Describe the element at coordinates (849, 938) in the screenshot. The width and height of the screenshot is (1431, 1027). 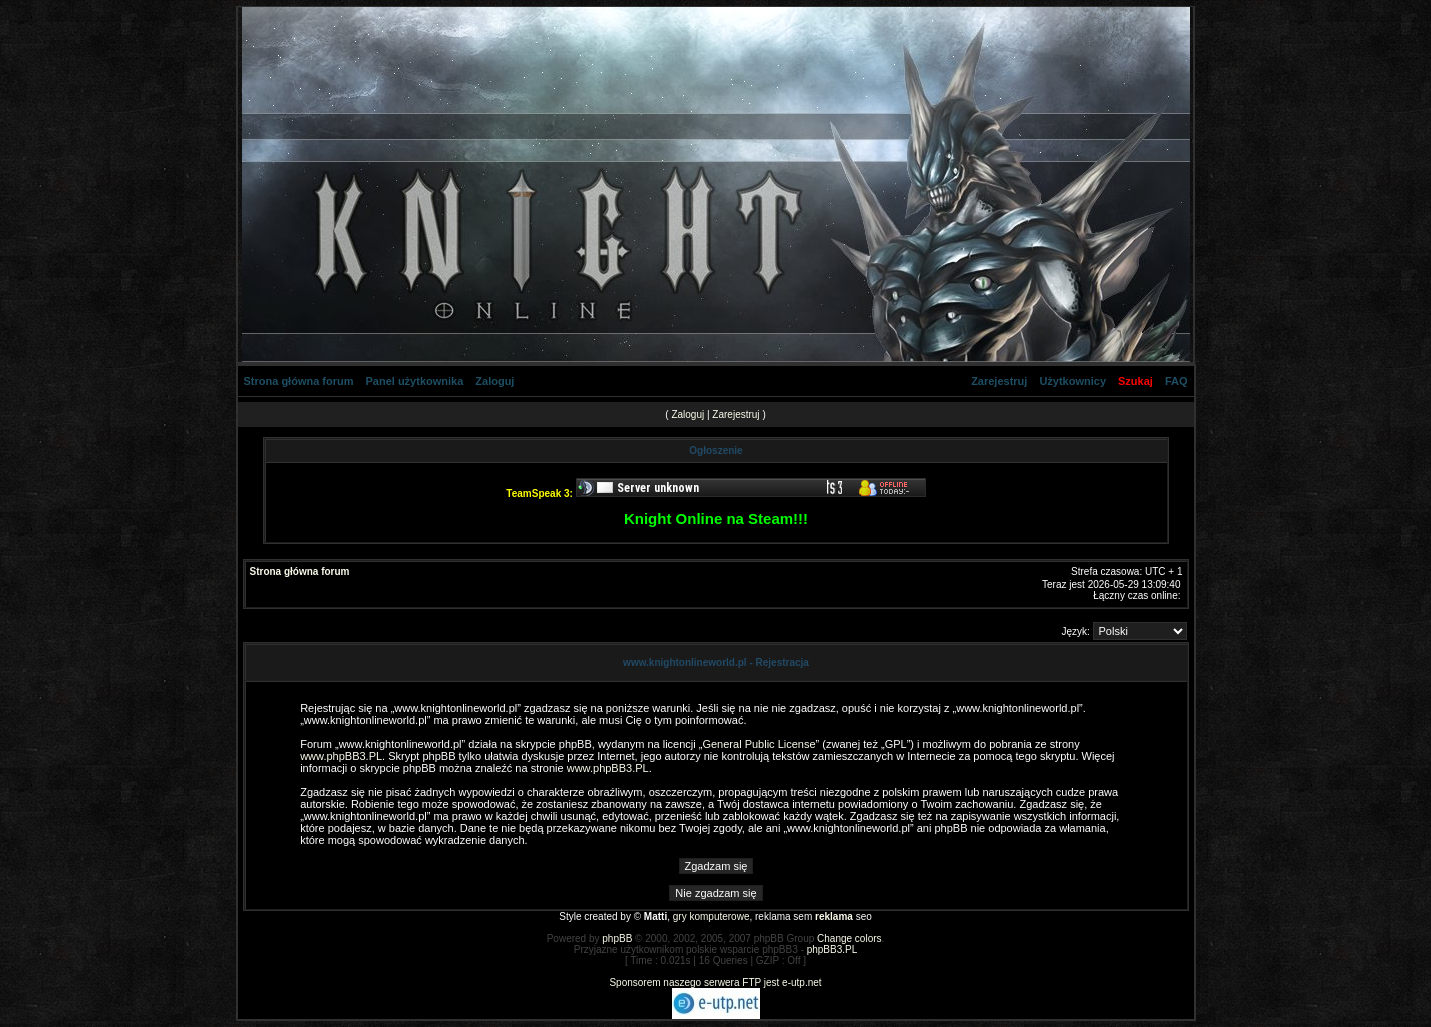
I see `Change colors` at that location.